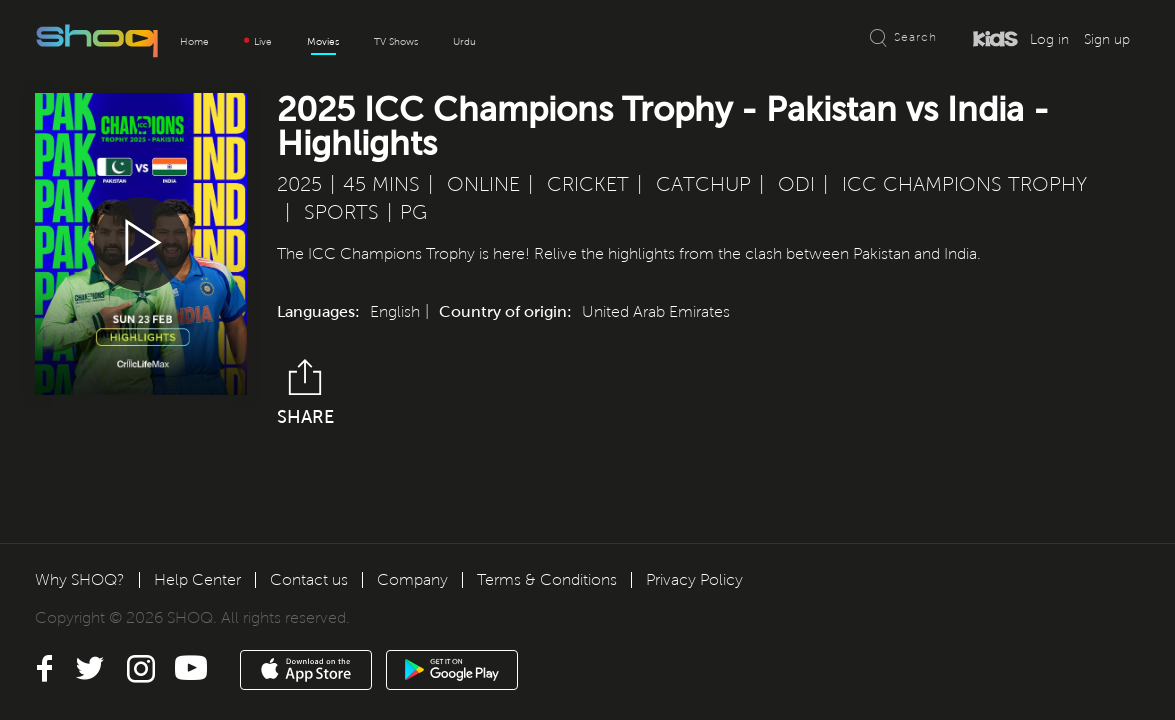 The height and width of the screenshot is (720, 1175). What do you see at coordinates (964, 184) in the screenshot?
I see `ICC Champions Trophy` at bounding box center [964, 184].